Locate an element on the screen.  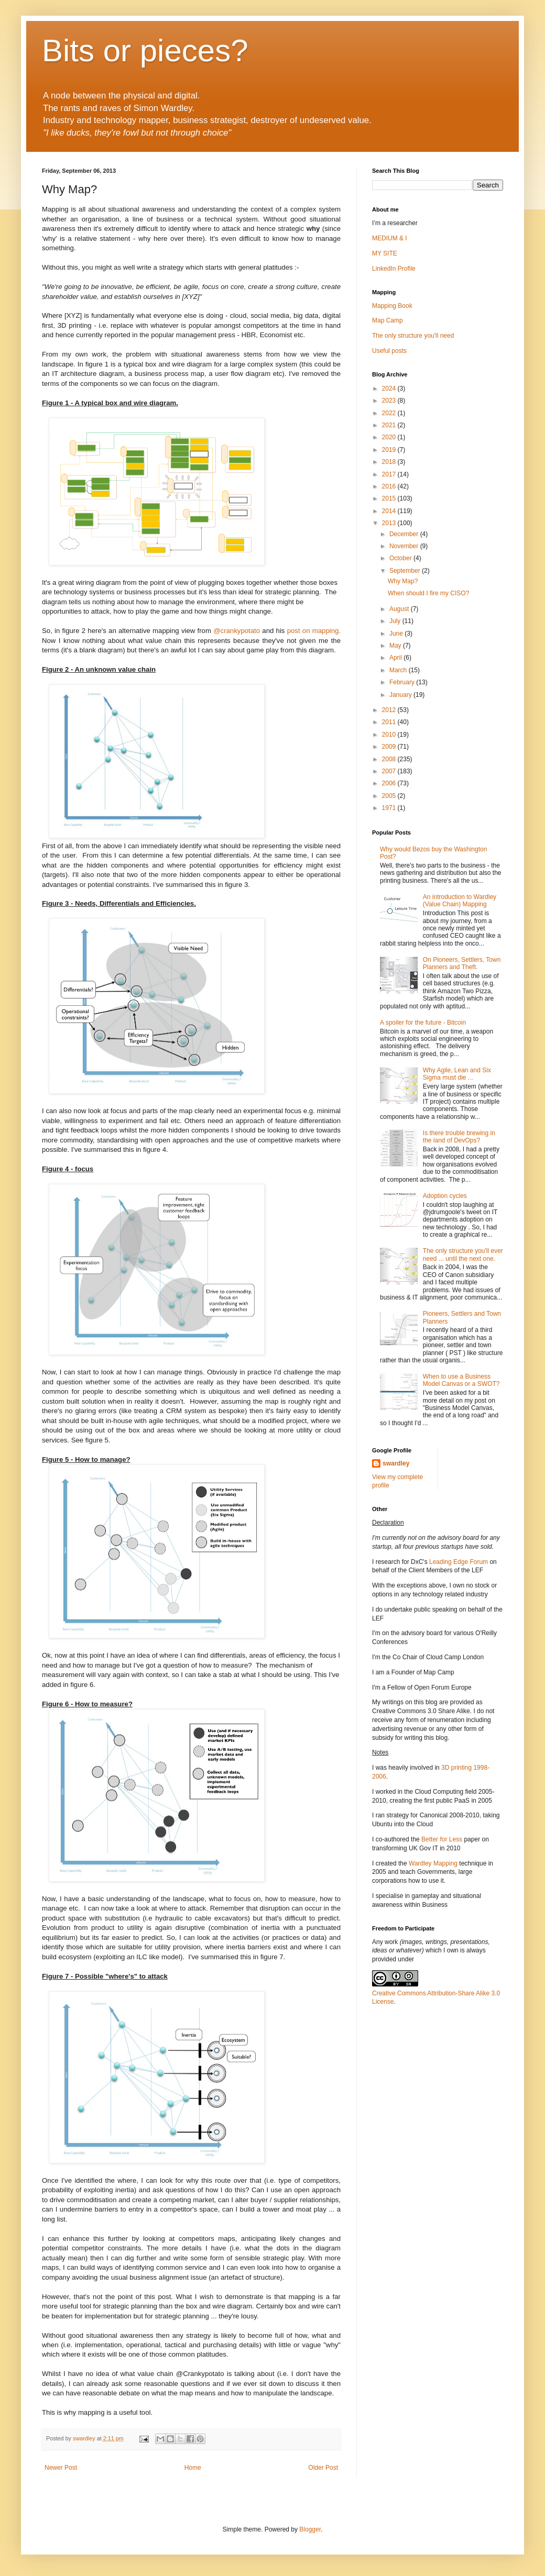
November is located at coordinates (404, 546).